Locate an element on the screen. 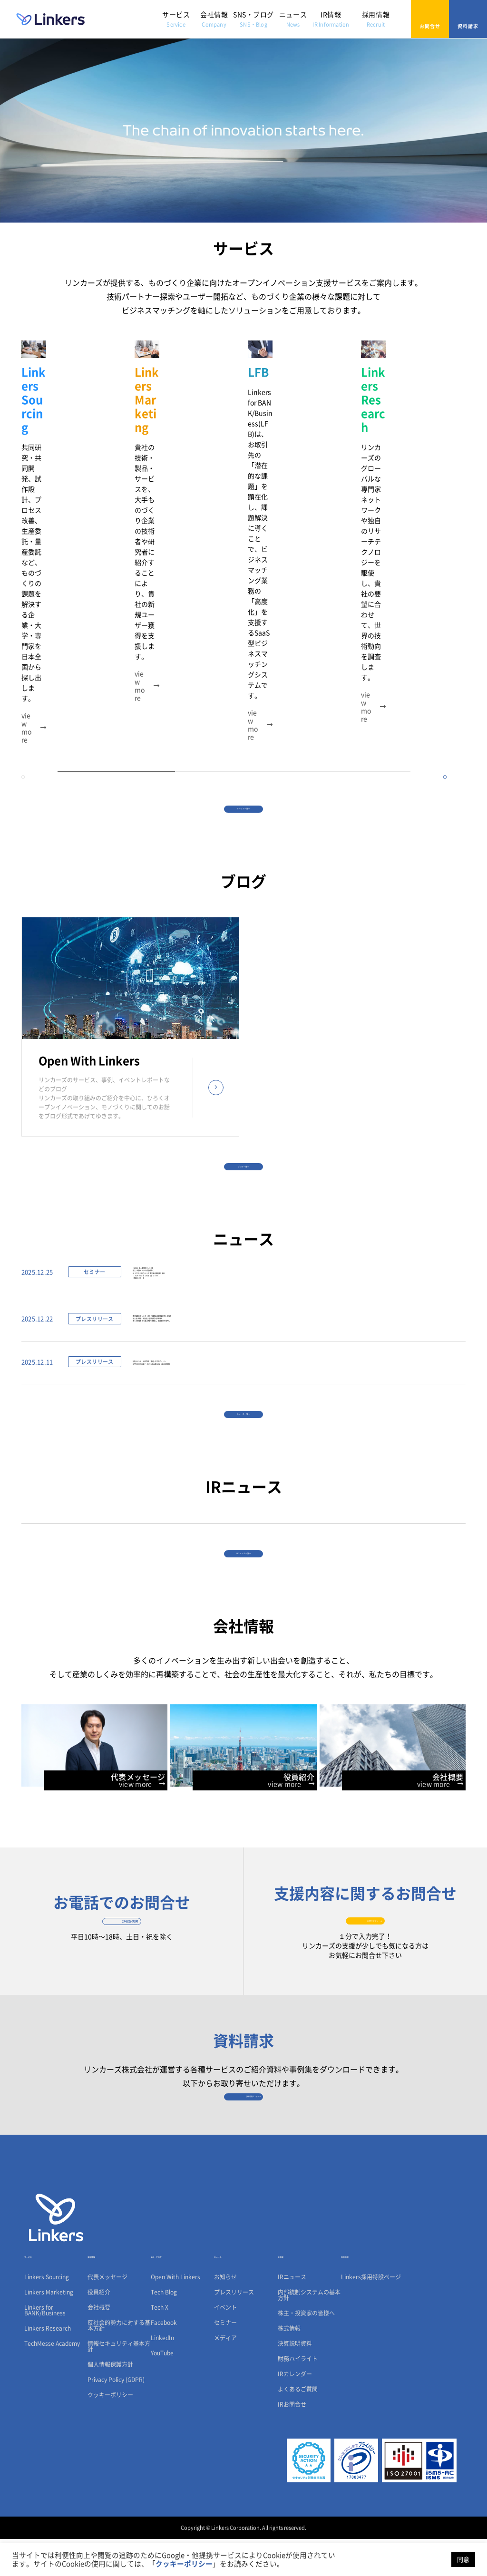 This screenshot has width=487, height=2576. Linkers Marketing is located at coordinates (48, 2329).